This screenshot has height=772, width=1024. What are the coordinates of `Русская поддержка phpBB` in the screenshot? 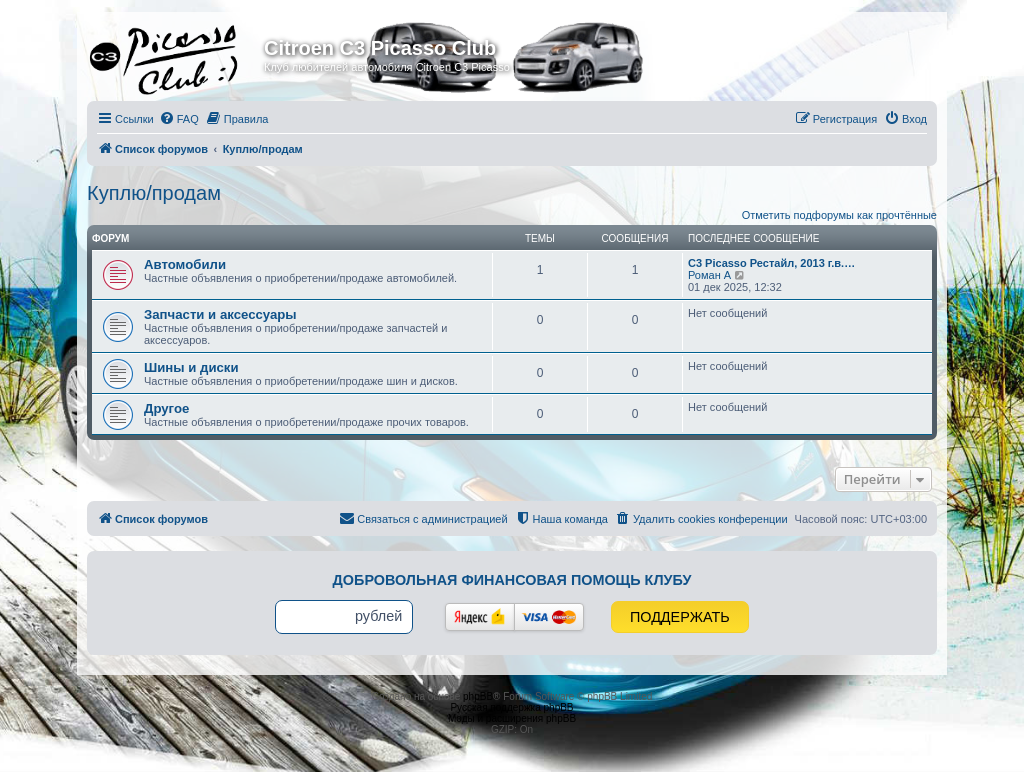 It's located at (511, 707).